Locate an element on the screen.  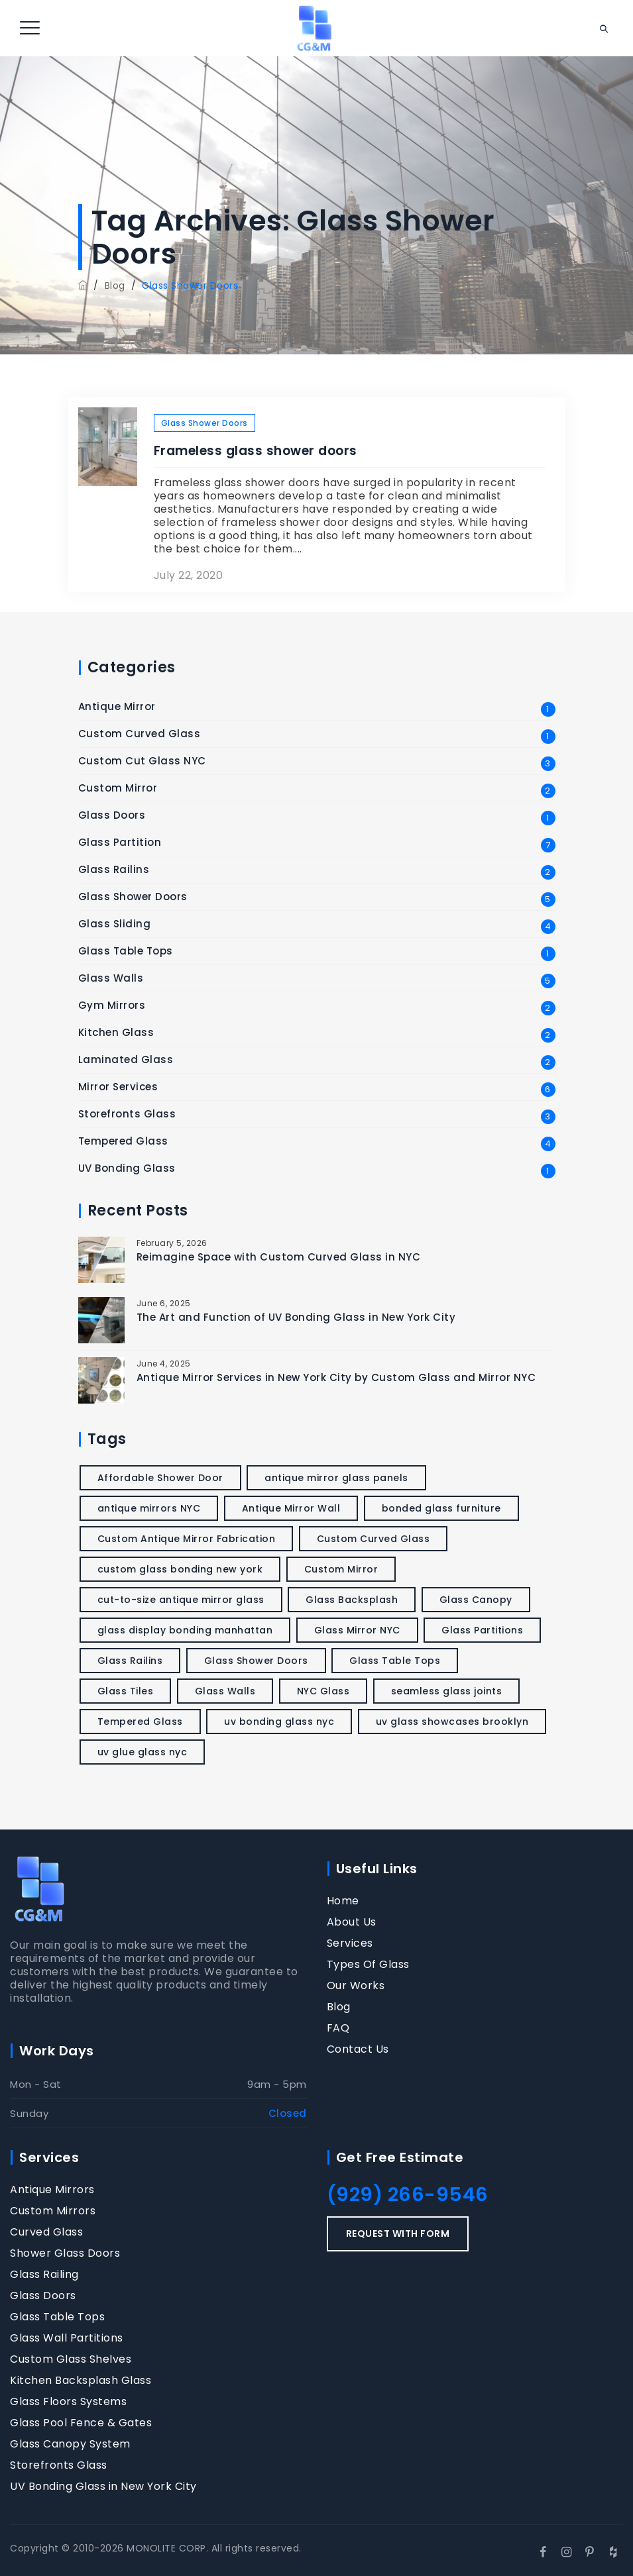
Home is located at coordinates (343, 1901).